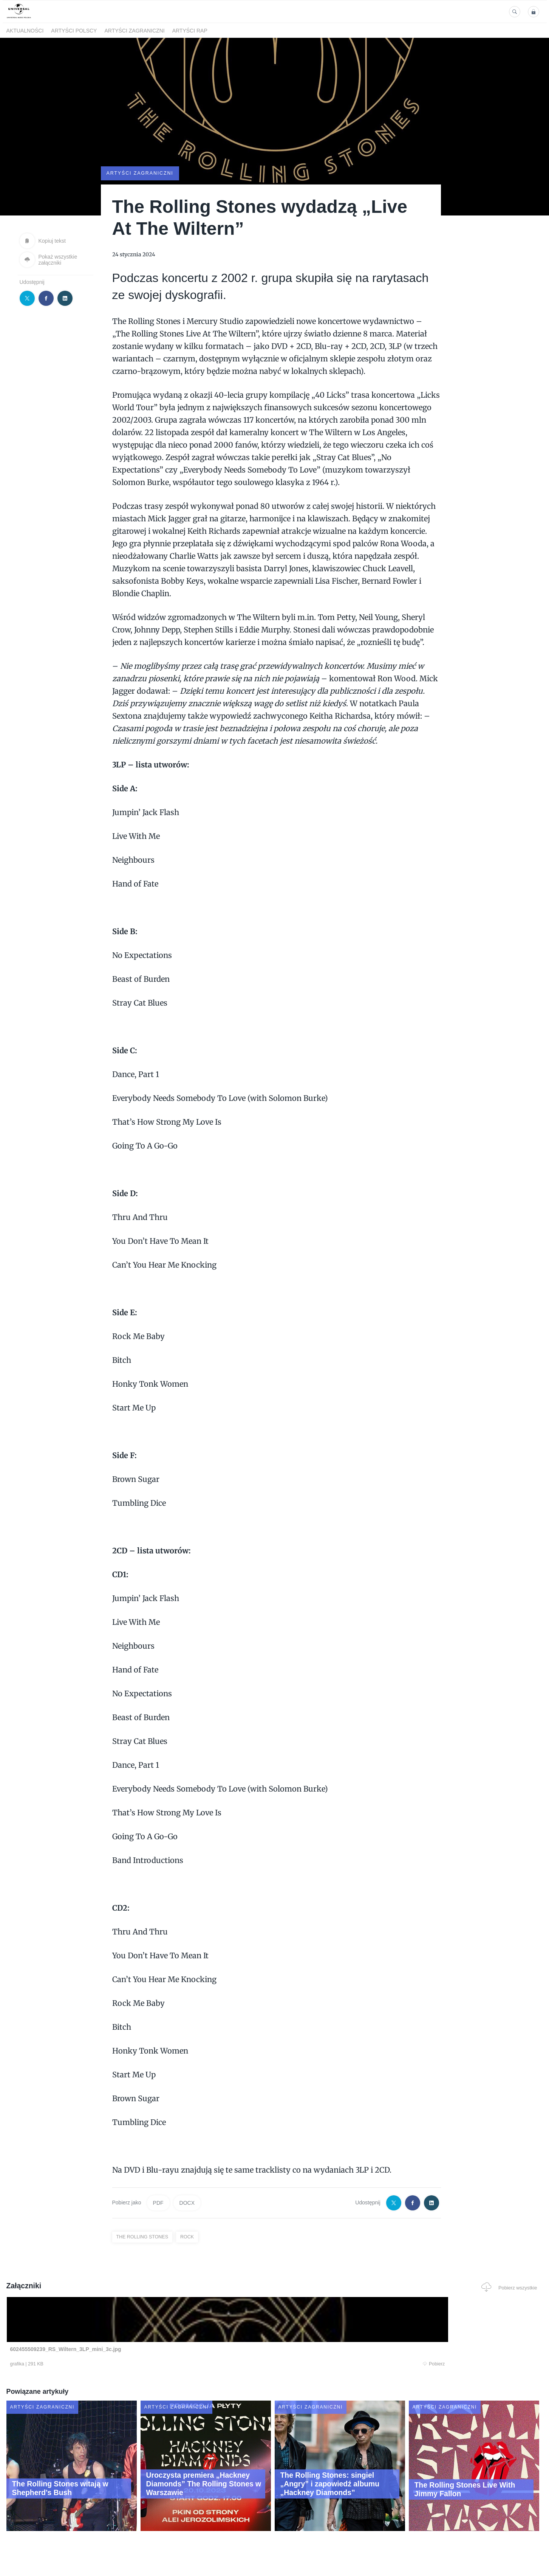  I want to click on Artyści zagraniczni, so click(134, 31).